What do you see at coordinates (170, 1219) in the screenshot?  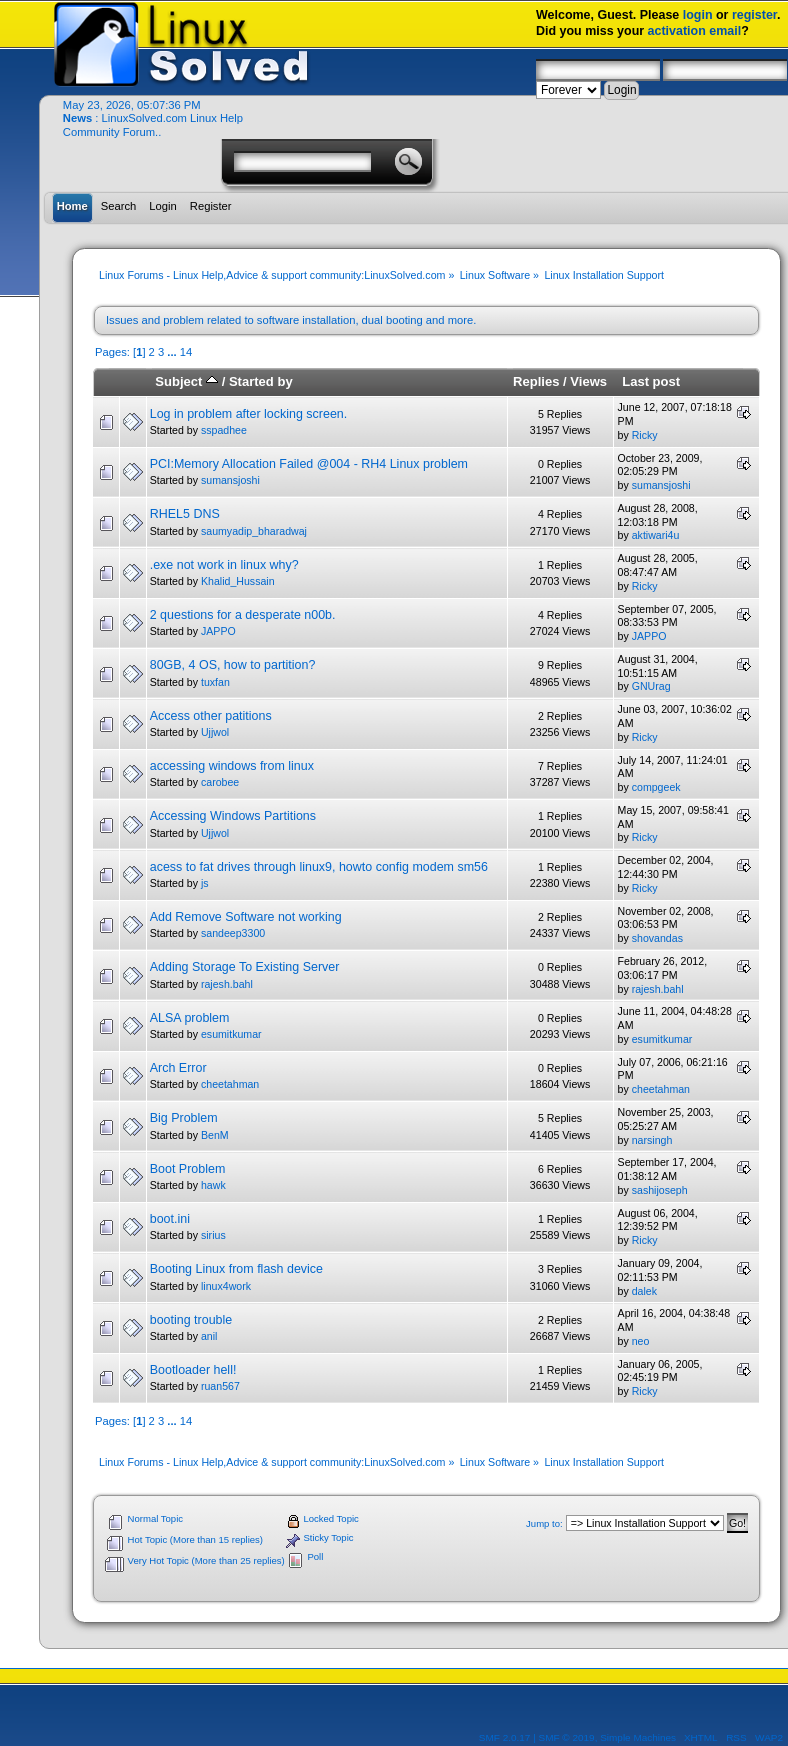 I see `boot.ini` at bounding box center [170, 1219].